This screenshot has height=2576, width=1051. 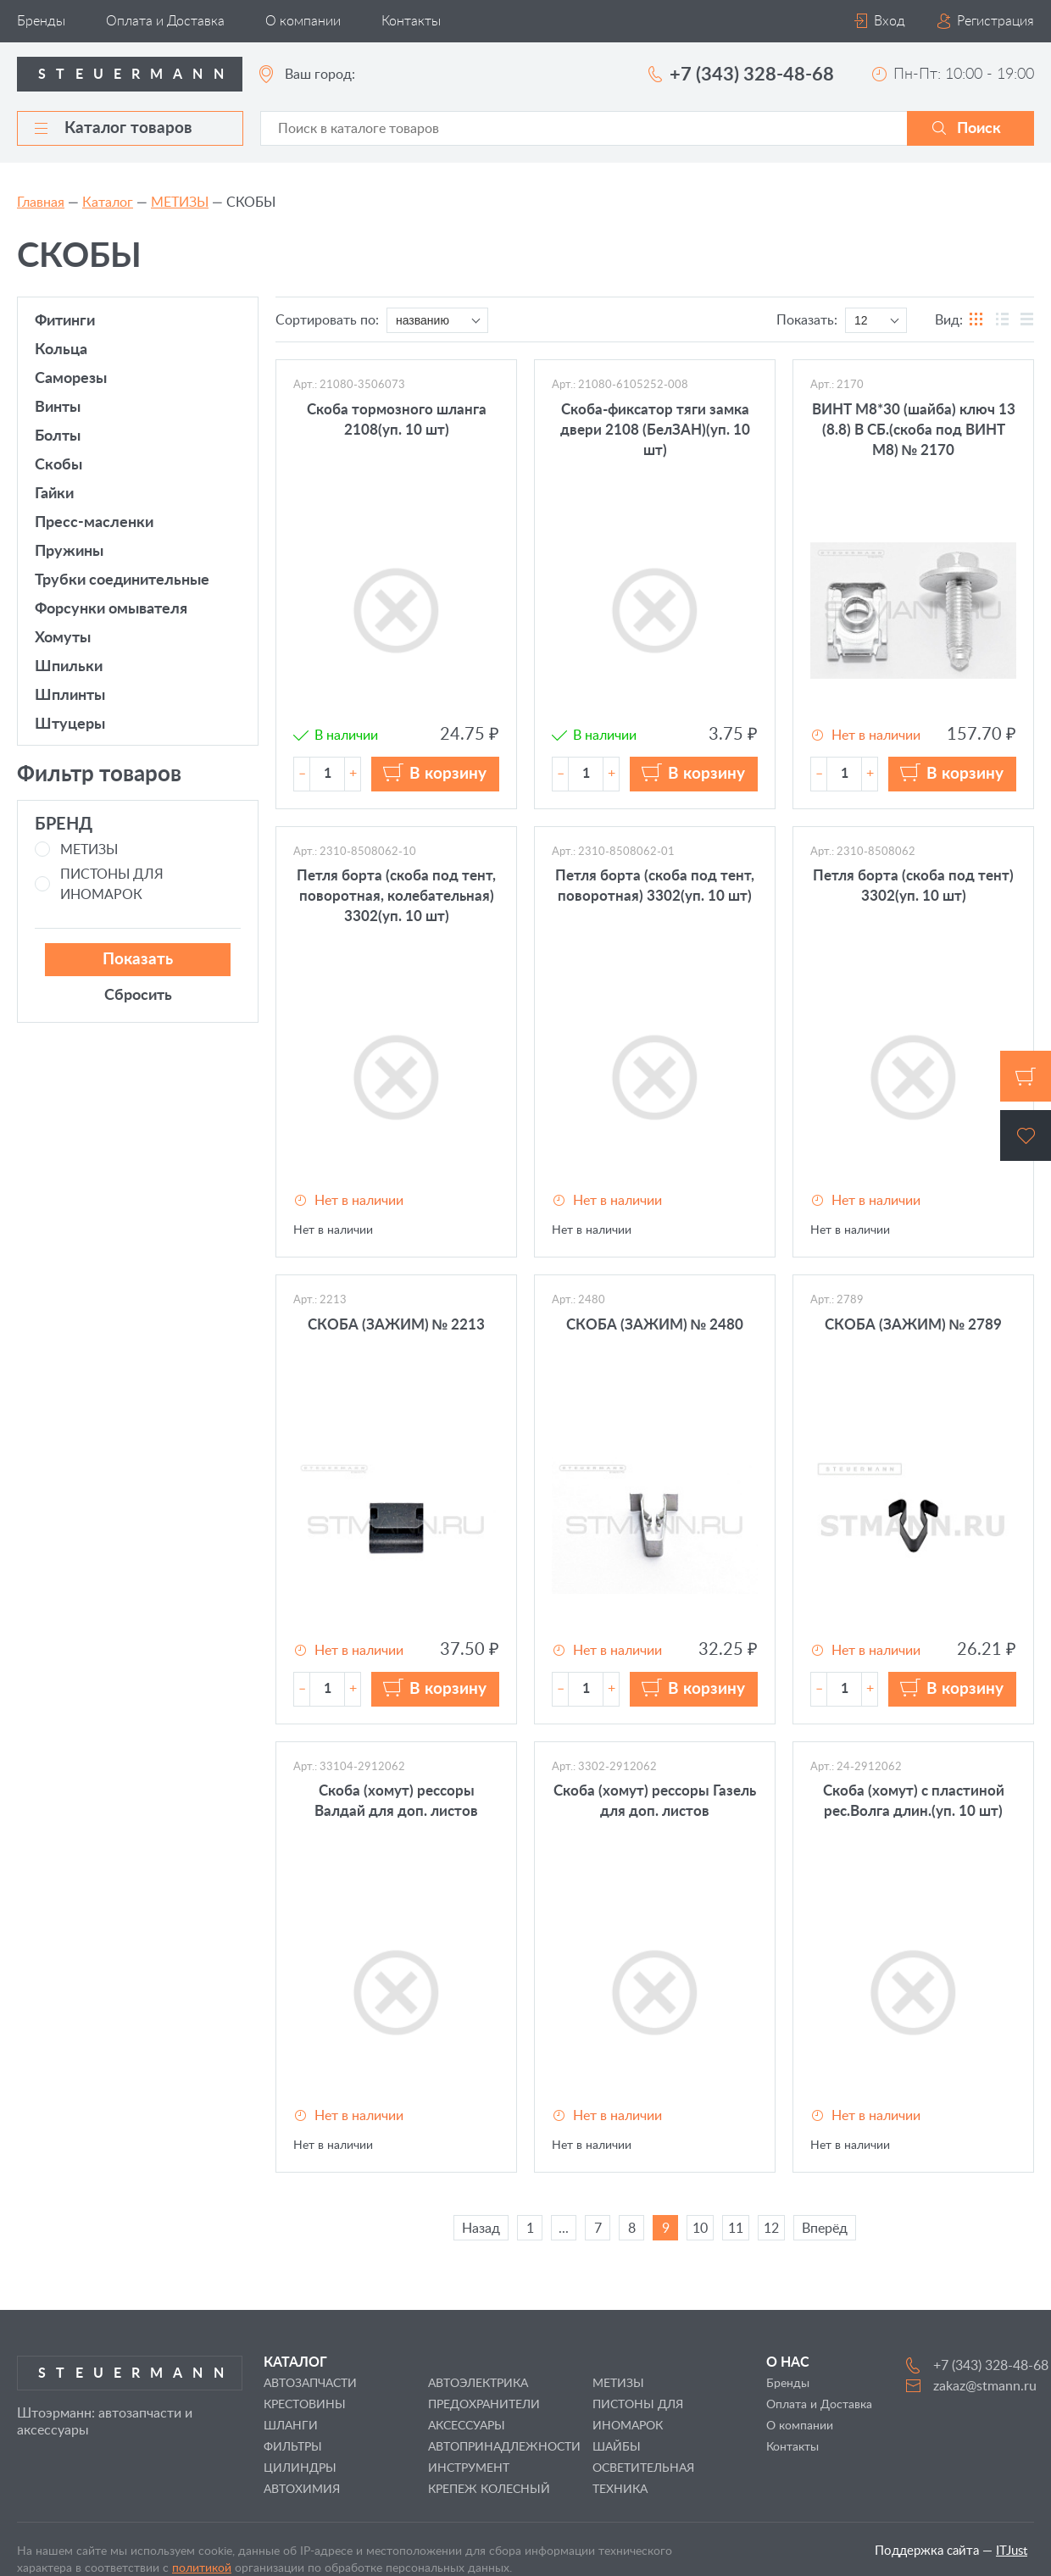 What do you see at coordinates (58, 436) in the screenshot?
I see `БОЛТЫ` at bounding box center [58, 436].